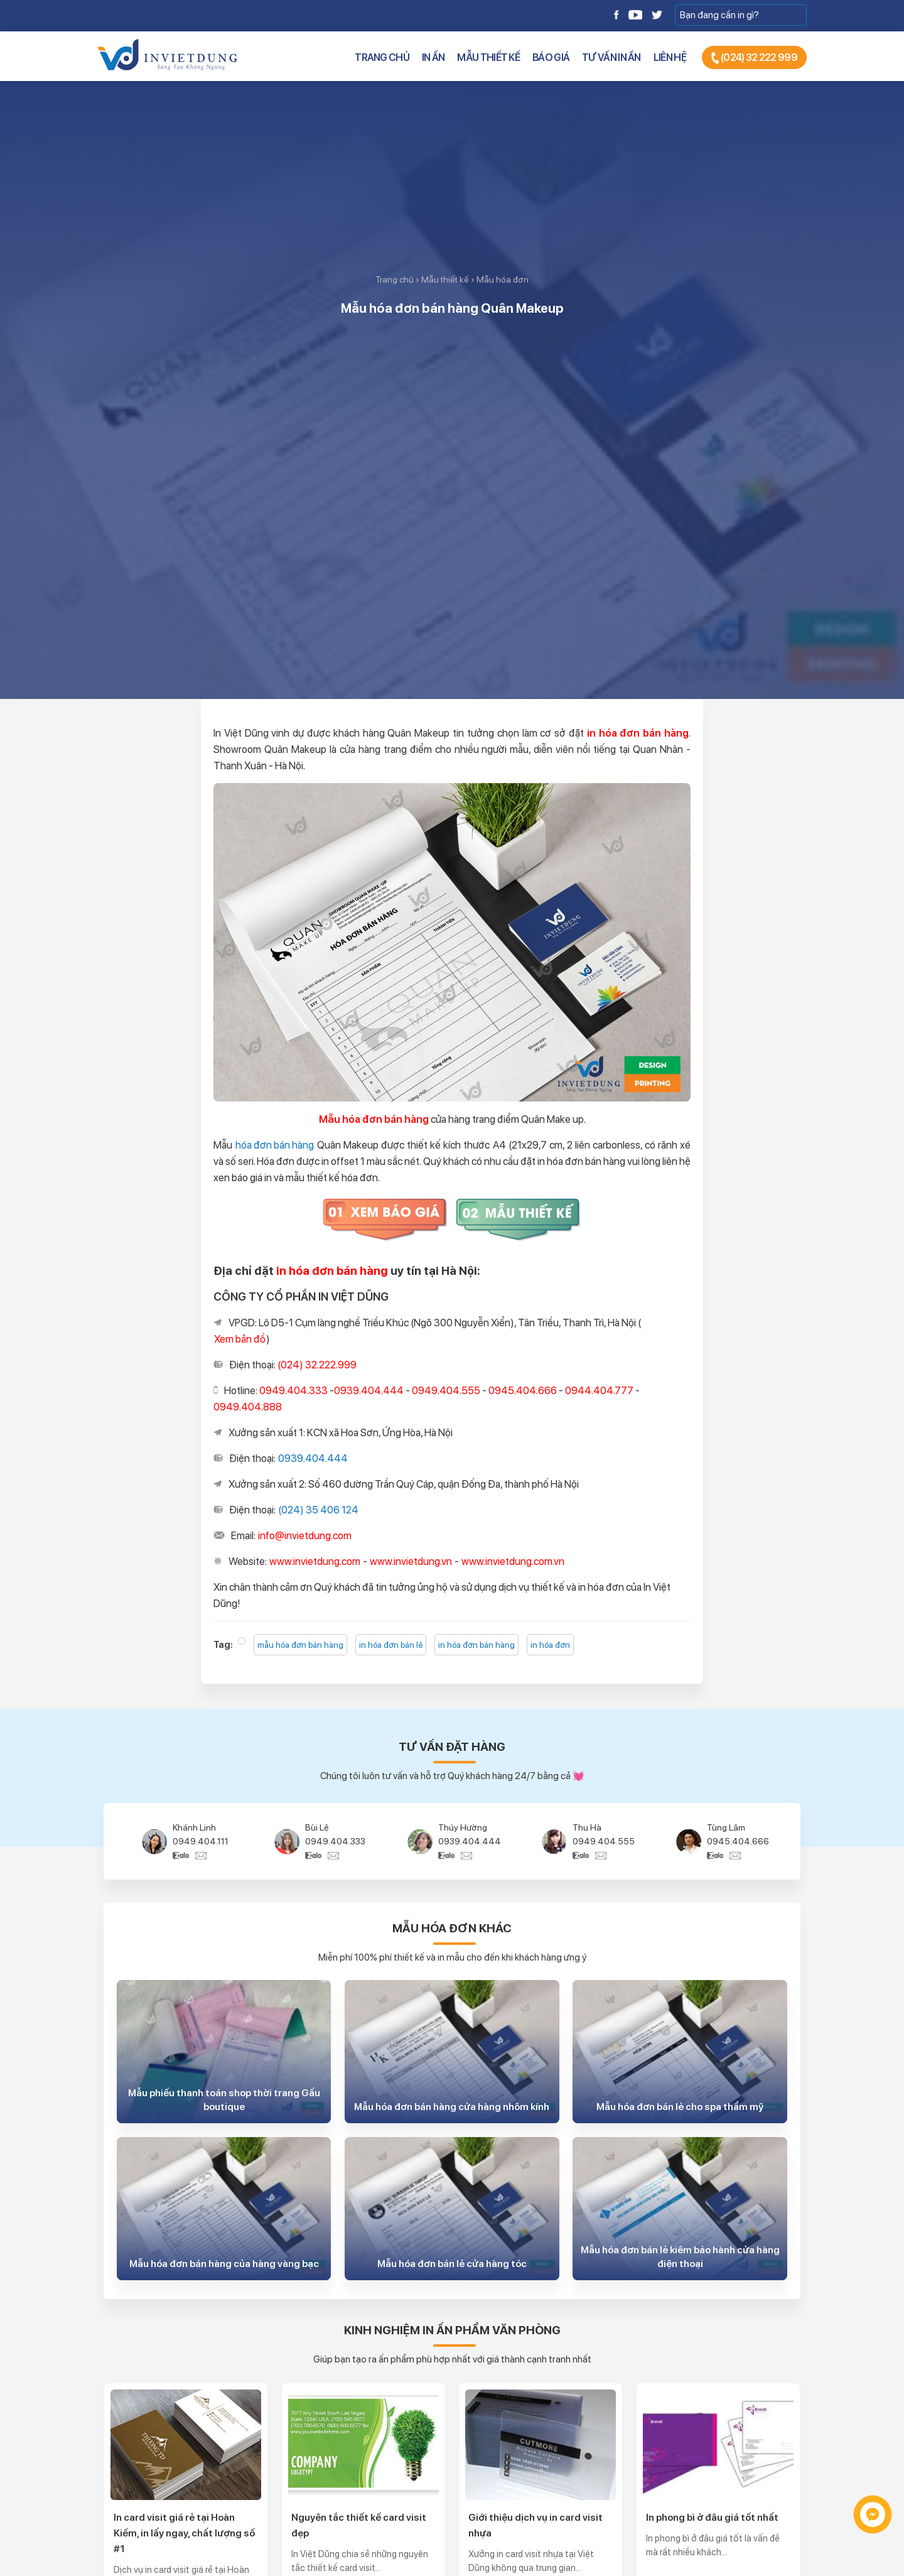  Describe the element at coordinates (433, 57) in the screenshot. I see `In ấn` at that location.